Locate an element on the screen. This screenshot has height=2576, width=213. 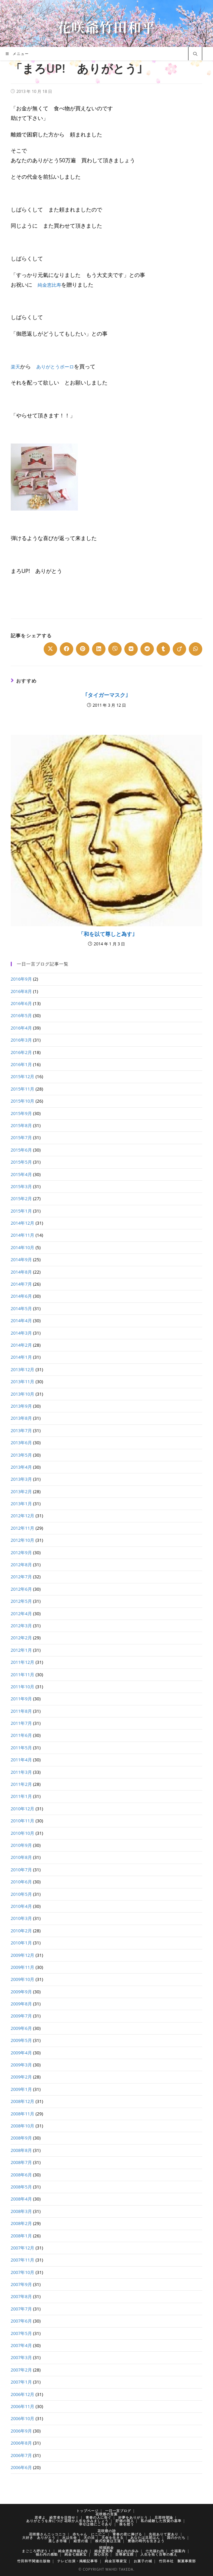
私の経験した投資の基準 is located at coordinates (161, 2520).